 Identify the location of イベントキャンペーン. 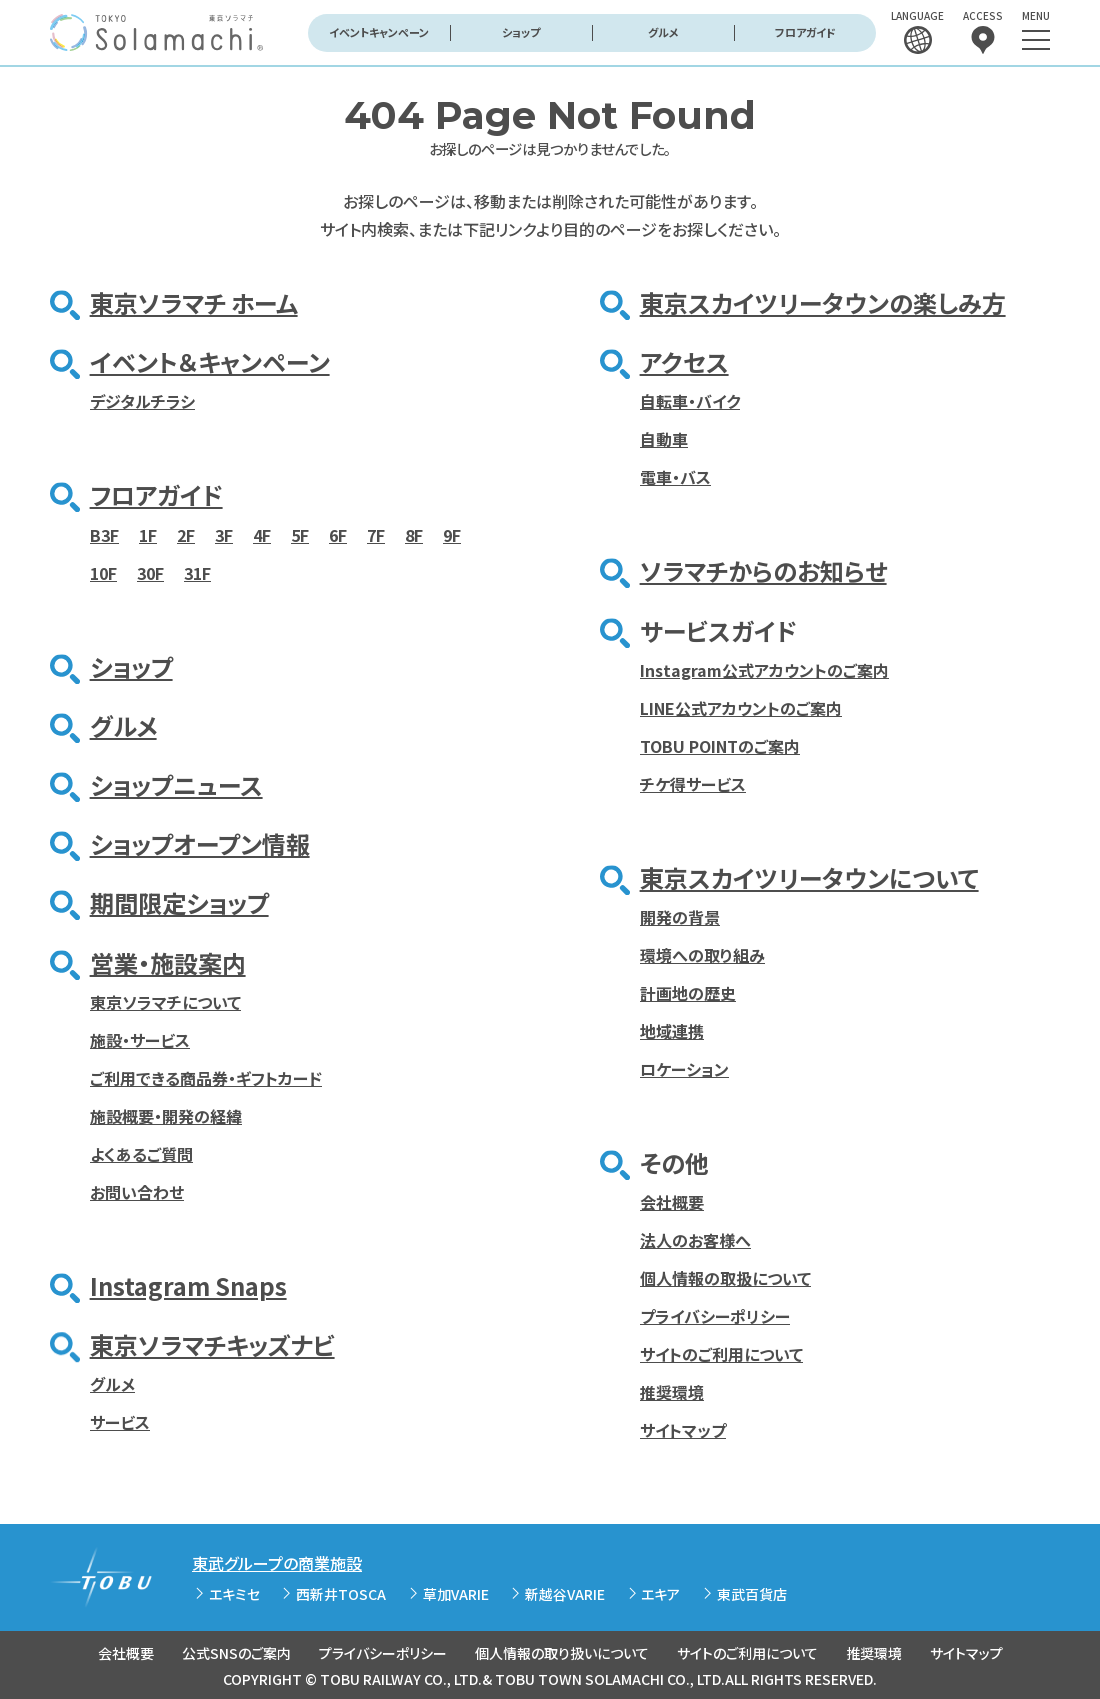
(379, 32).